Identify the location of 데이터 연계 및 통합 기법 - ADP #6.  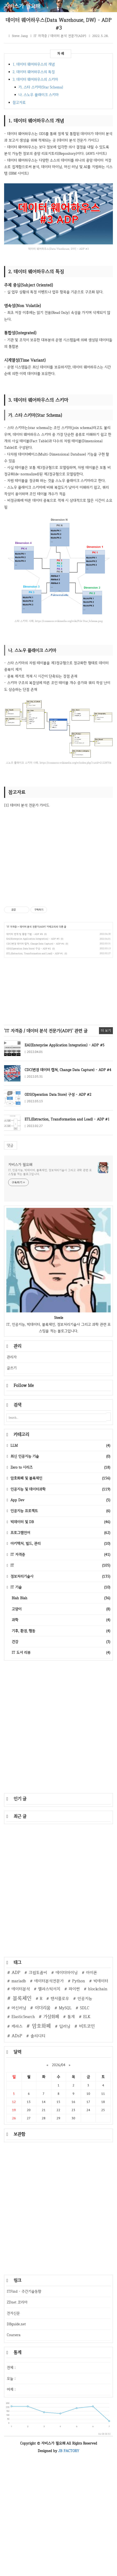
(24, 934).